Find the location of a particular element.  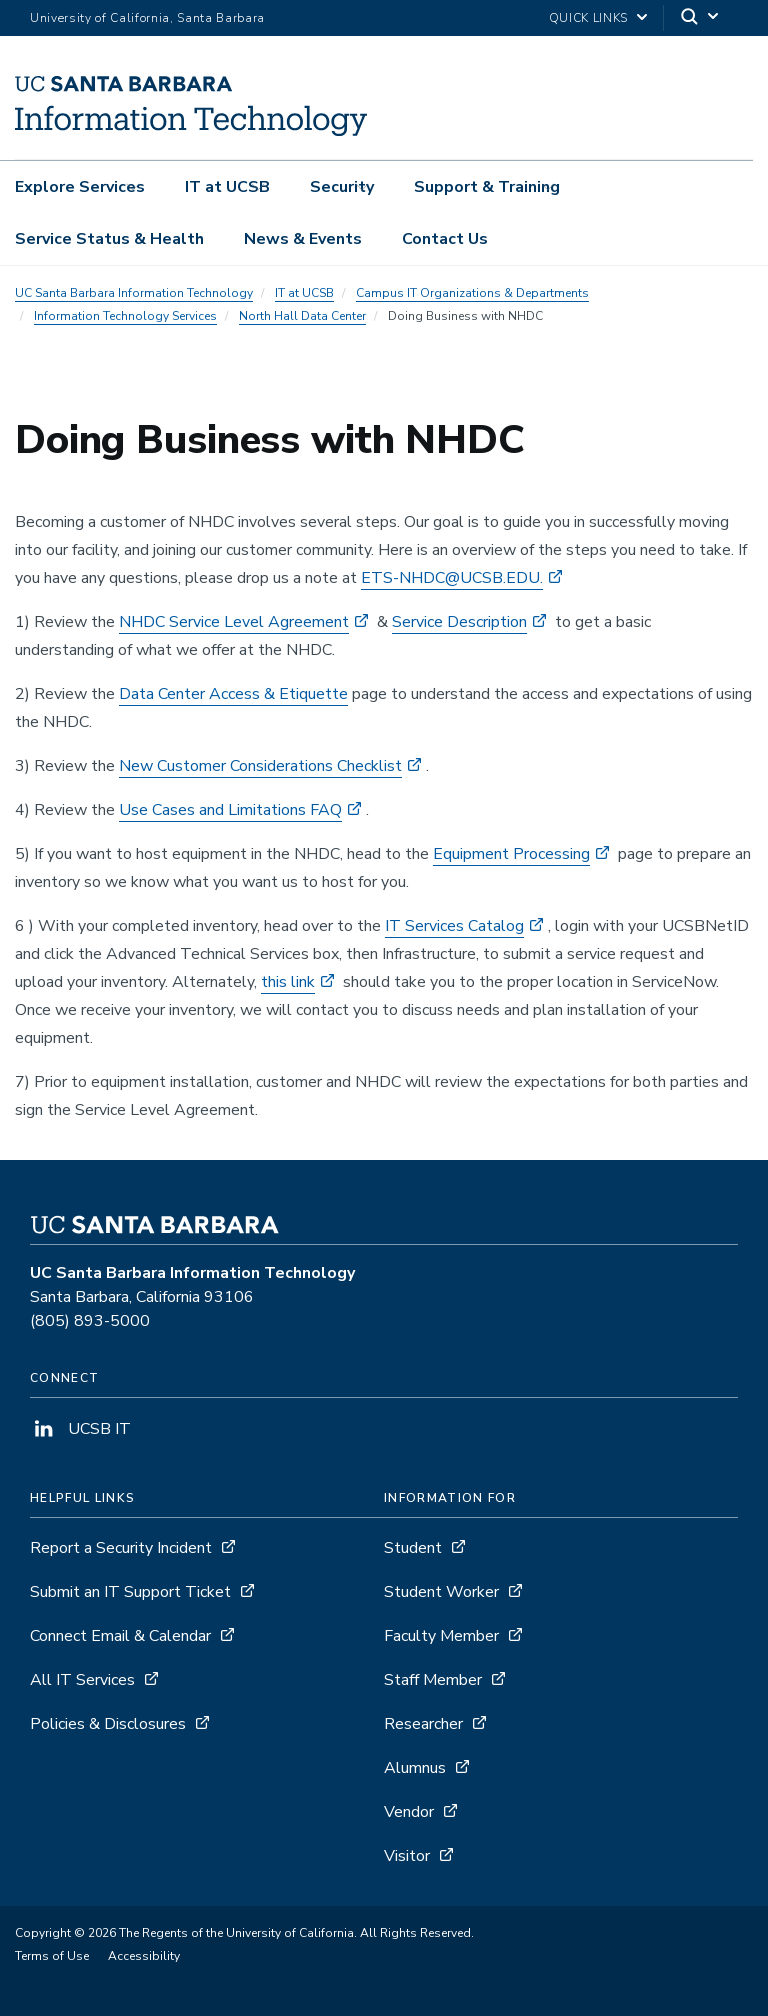

NHDC Service Level Agreement is located at coordinates (234, 622).